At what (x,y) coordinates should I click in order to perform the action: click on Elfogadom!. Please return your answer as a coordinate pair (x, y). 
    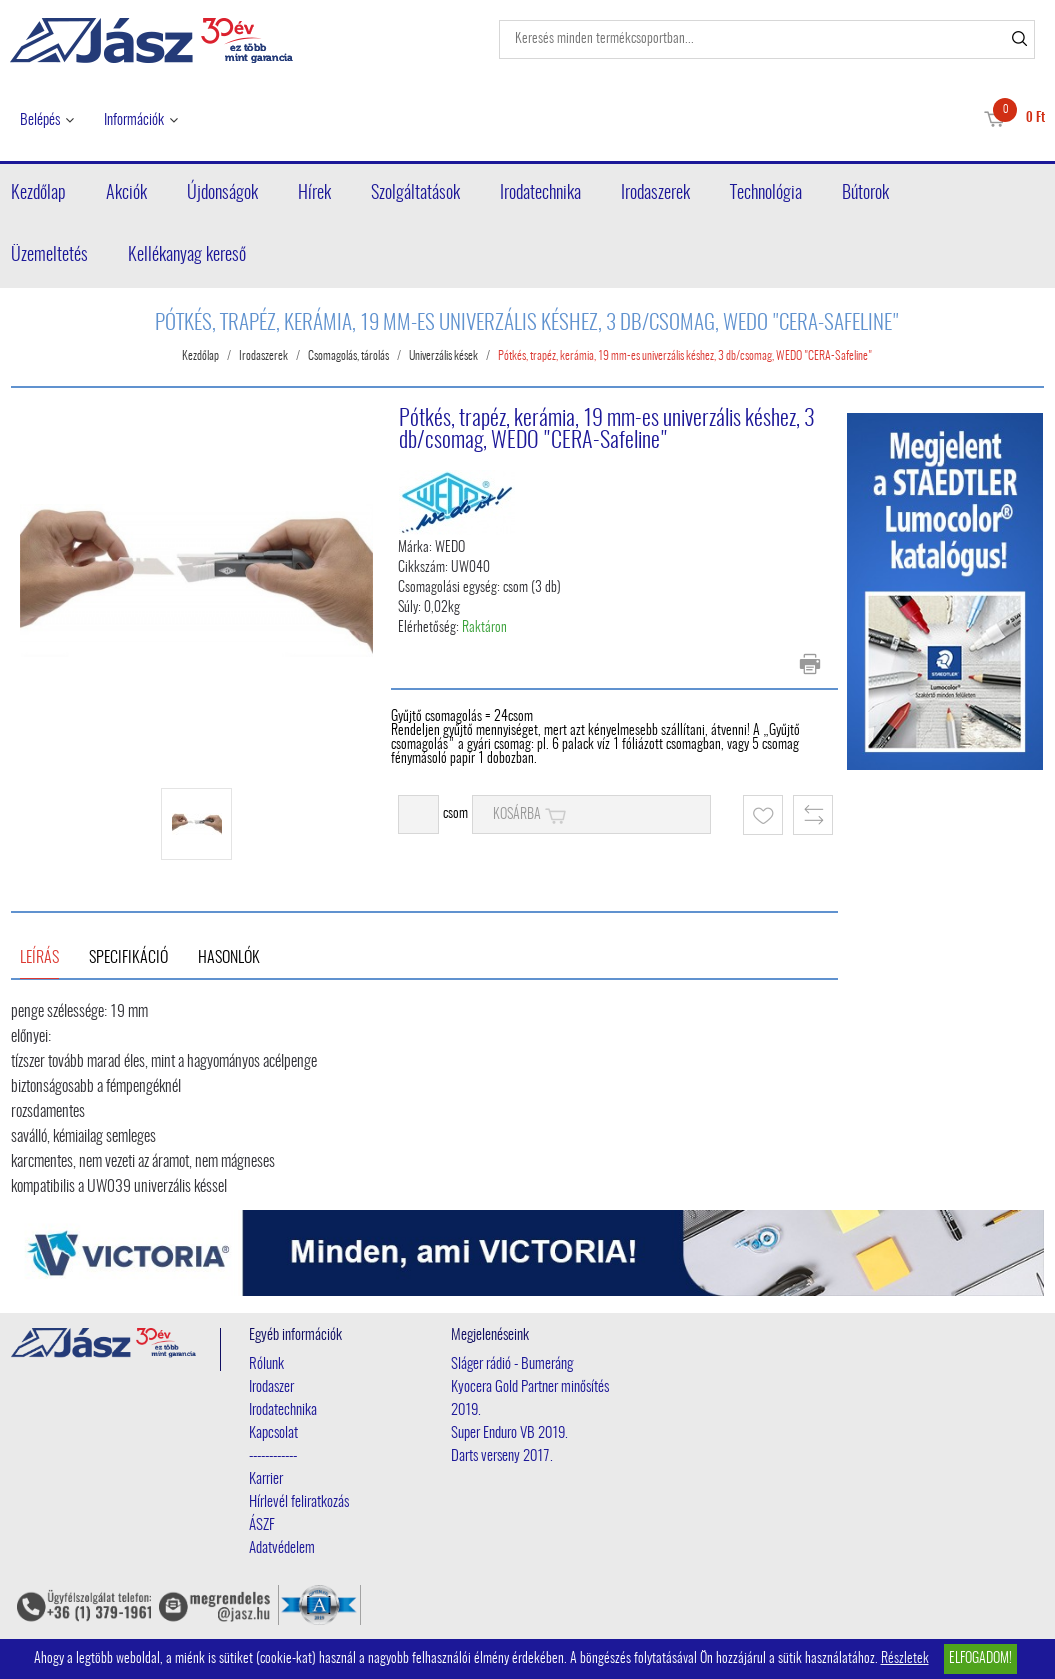
    Looking at the image, I should click on (980, 1659).